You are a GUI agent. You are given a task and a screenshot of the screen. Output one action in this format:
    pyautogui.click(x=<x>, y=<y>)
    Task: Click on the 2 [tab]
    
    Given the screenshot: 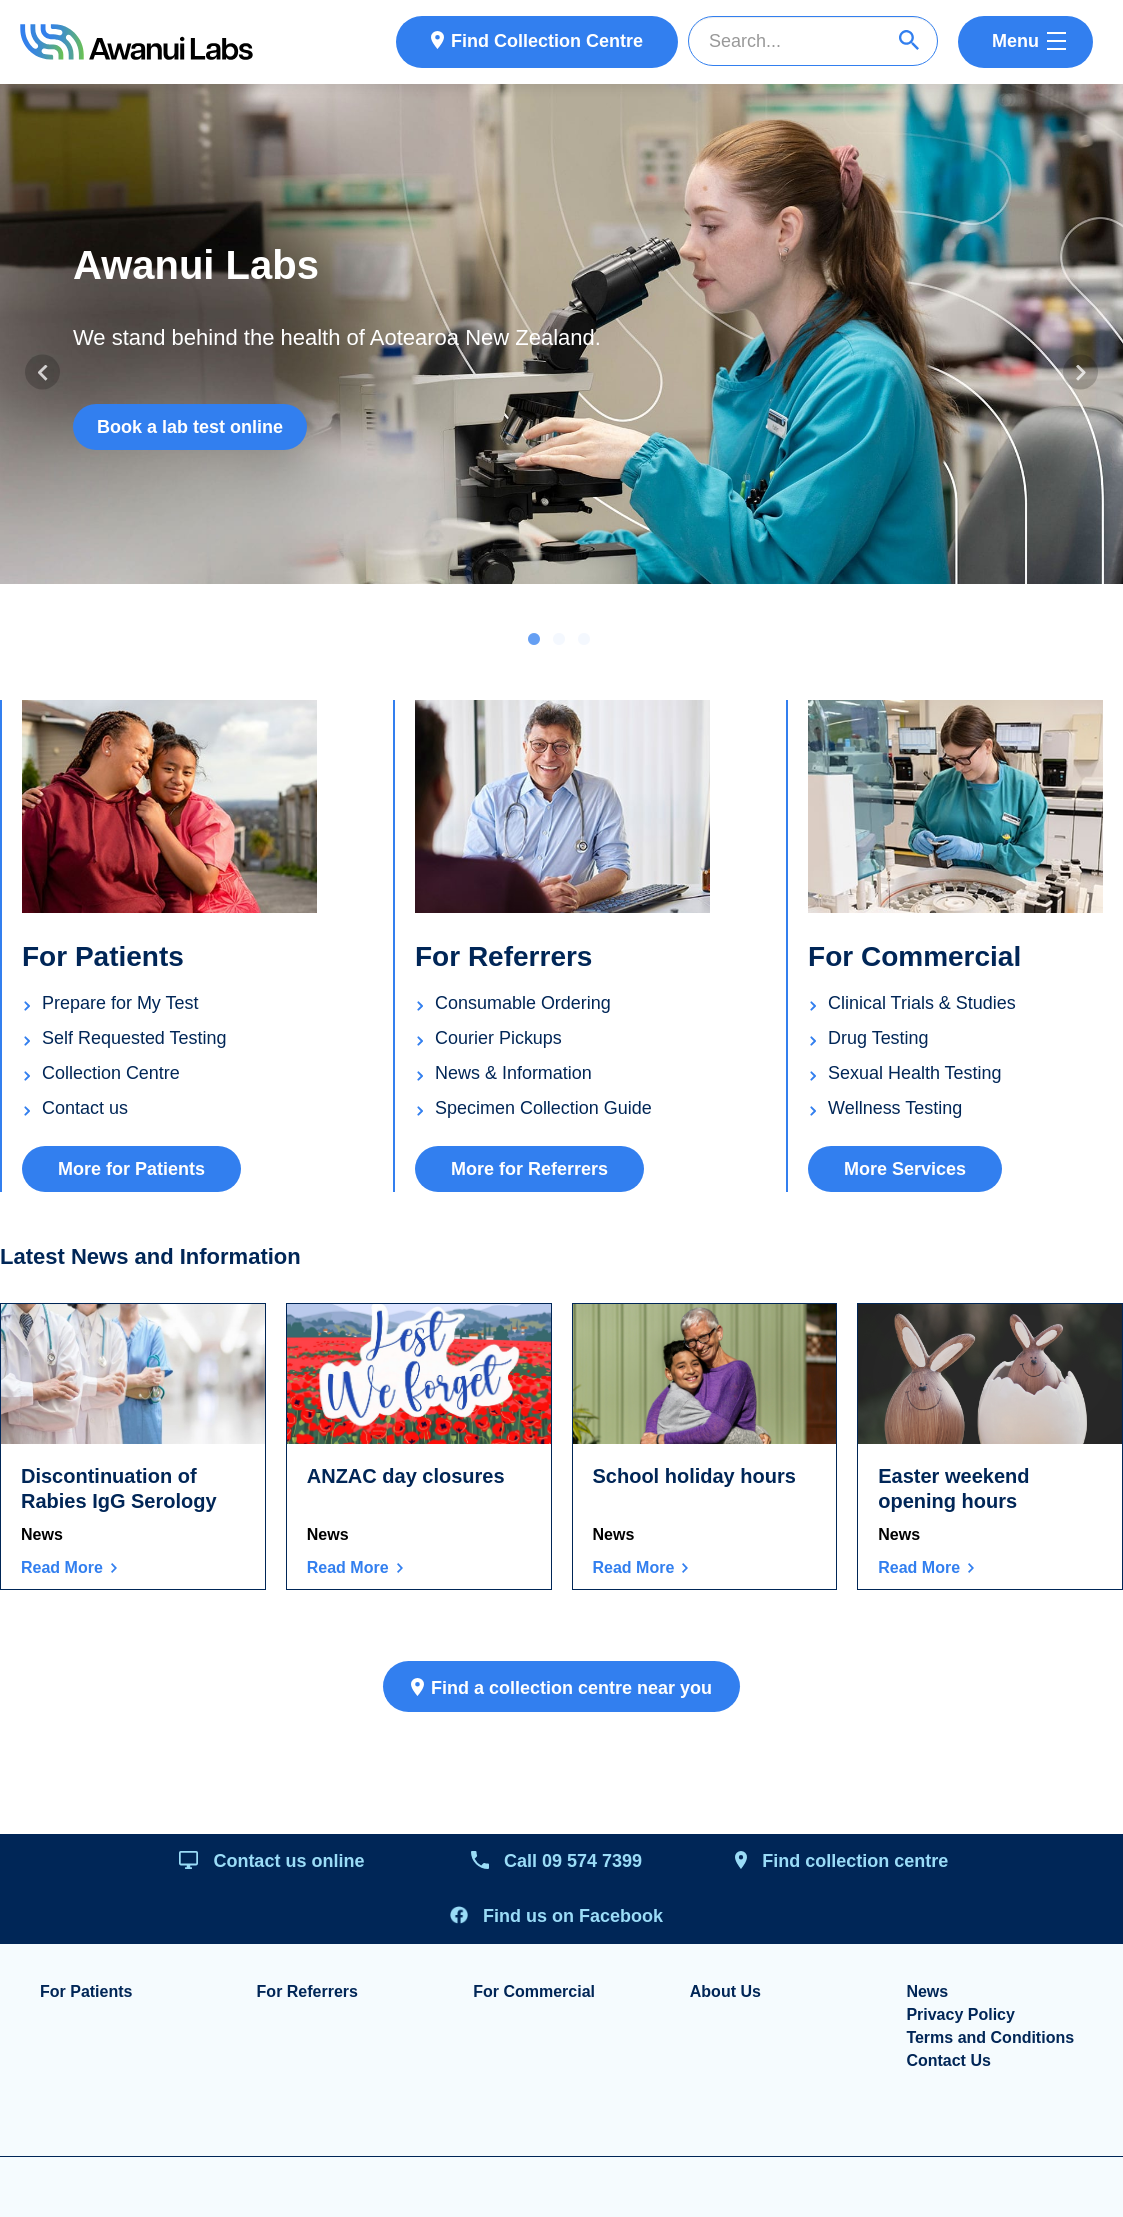 What is the action you would take?
    pyautogui.click(x=559, y=641)
    